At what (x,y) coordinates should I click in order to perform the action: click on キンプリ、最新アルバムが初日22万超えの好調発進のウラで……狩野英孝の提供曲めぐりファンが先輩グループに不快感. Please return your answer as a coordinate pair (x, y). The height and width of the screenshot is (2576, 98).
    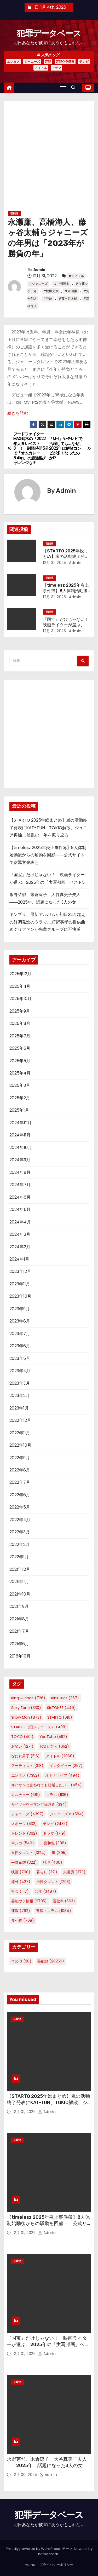
    Looking at the image, I should click on (47, 921).